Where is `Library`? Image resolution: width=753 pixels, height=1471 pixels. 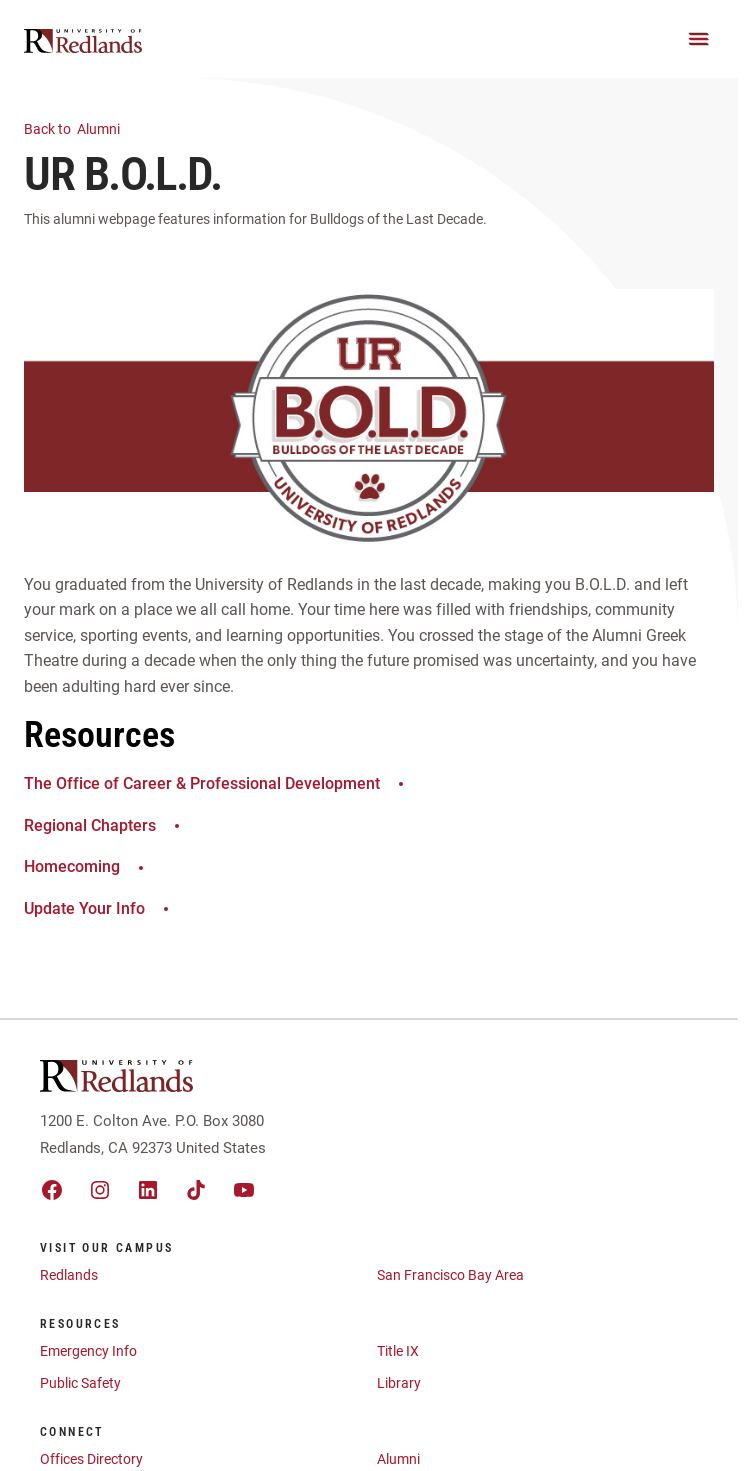
Library is located at coordinates (399, 1383).